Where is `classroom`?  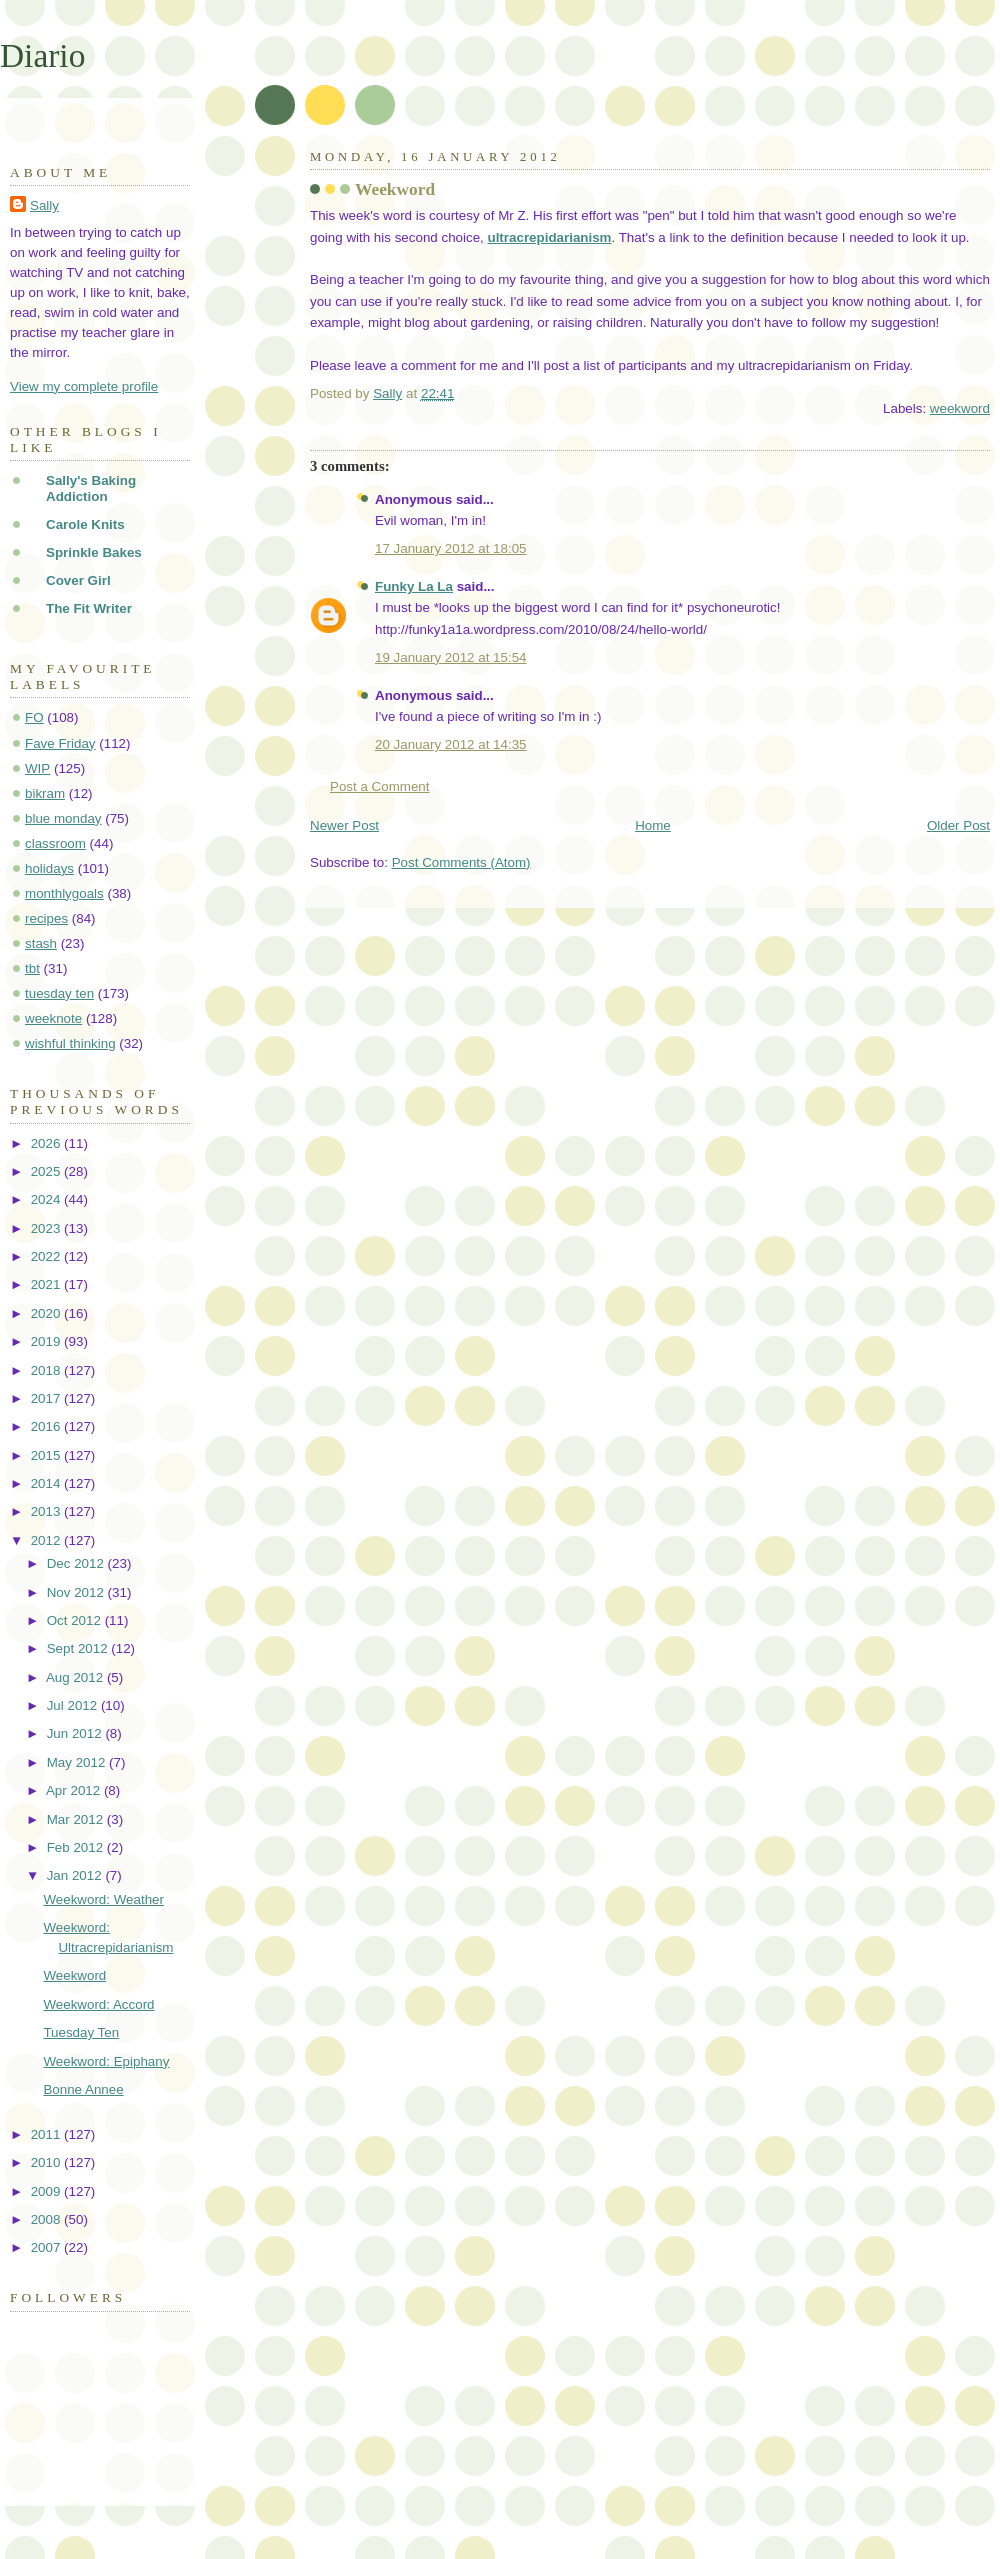
classroom is located at coordinates (55, 843).